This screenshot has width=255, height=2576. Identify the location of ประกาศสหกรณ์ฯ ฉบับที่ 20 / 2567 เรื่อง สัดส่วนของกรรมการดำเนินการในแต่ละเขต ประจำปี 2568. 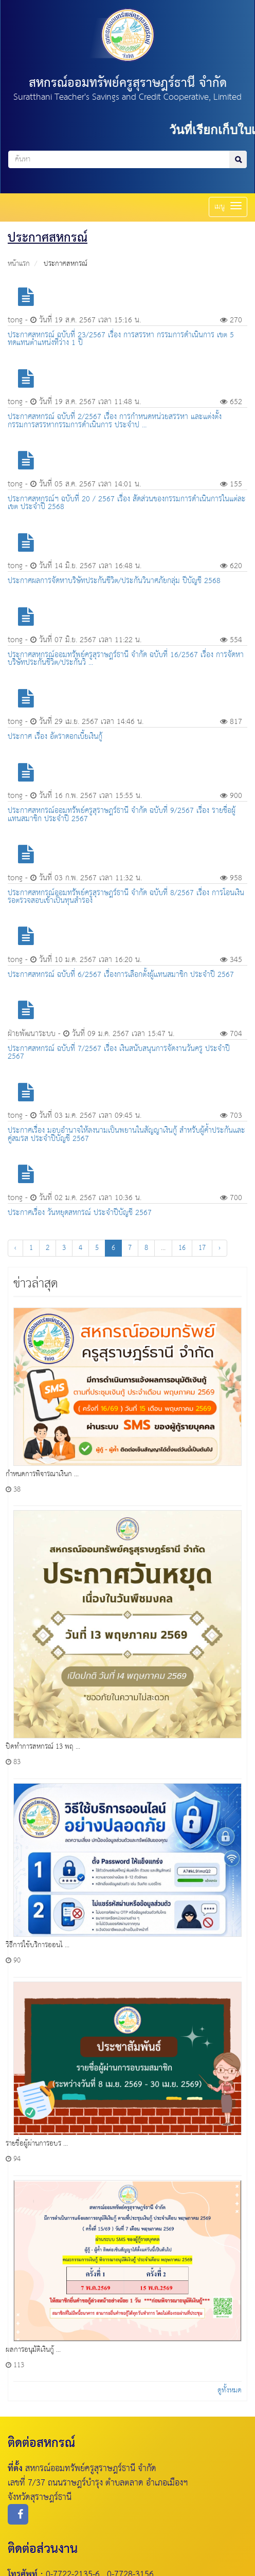
(127, 503).